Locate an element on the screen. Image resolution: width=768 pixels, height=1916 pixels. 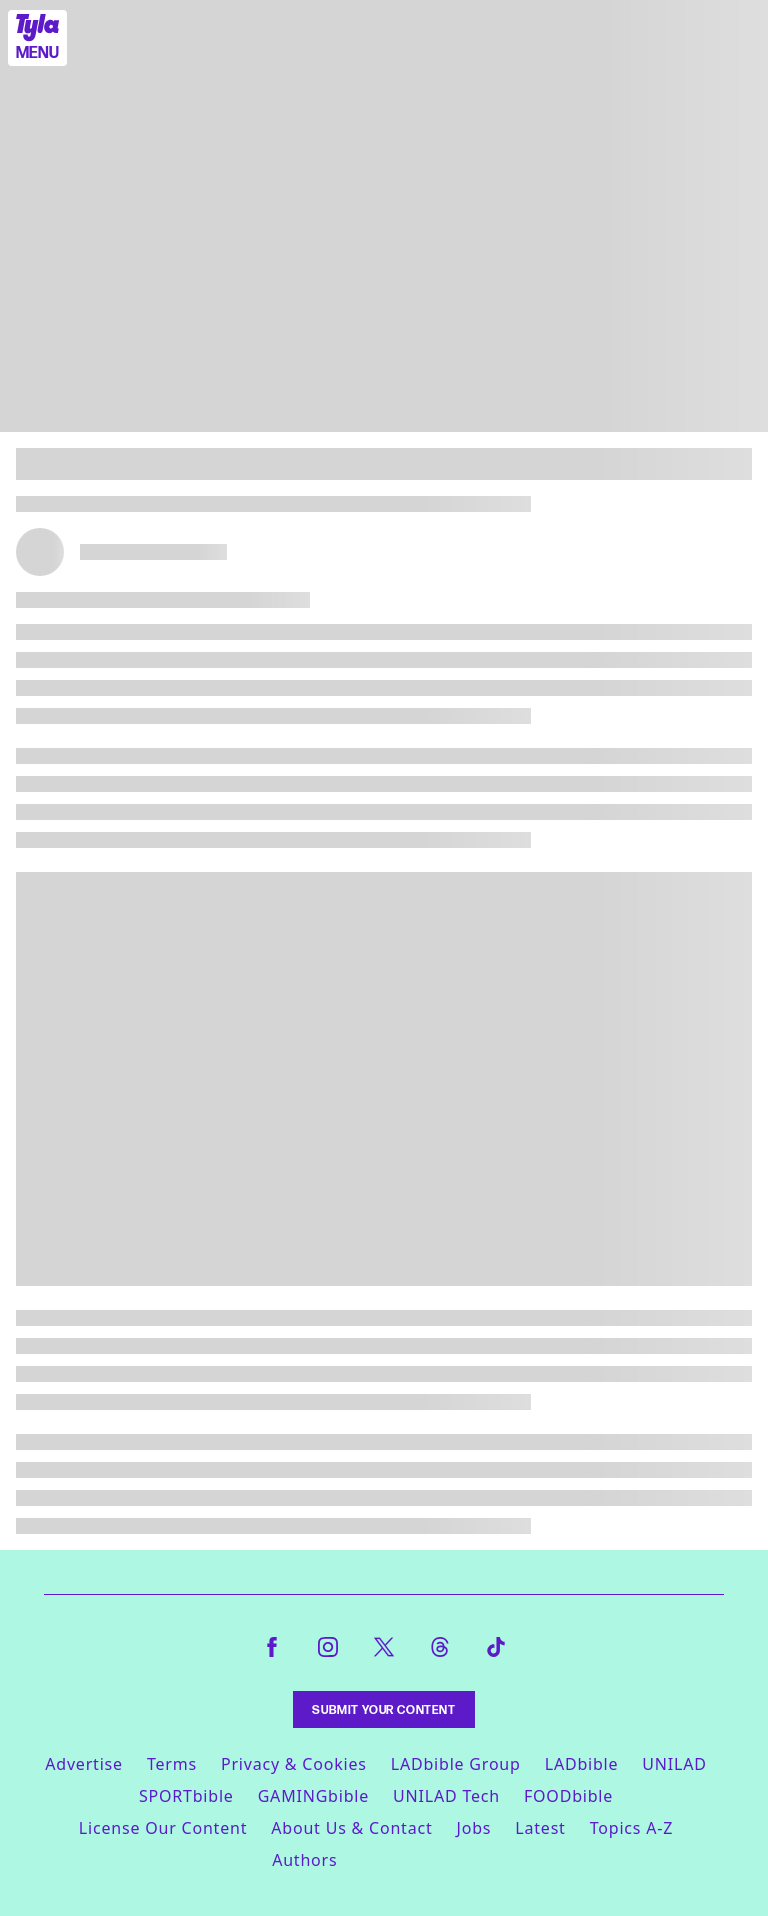
SPORTbible is located at coordinates (186, 1796).